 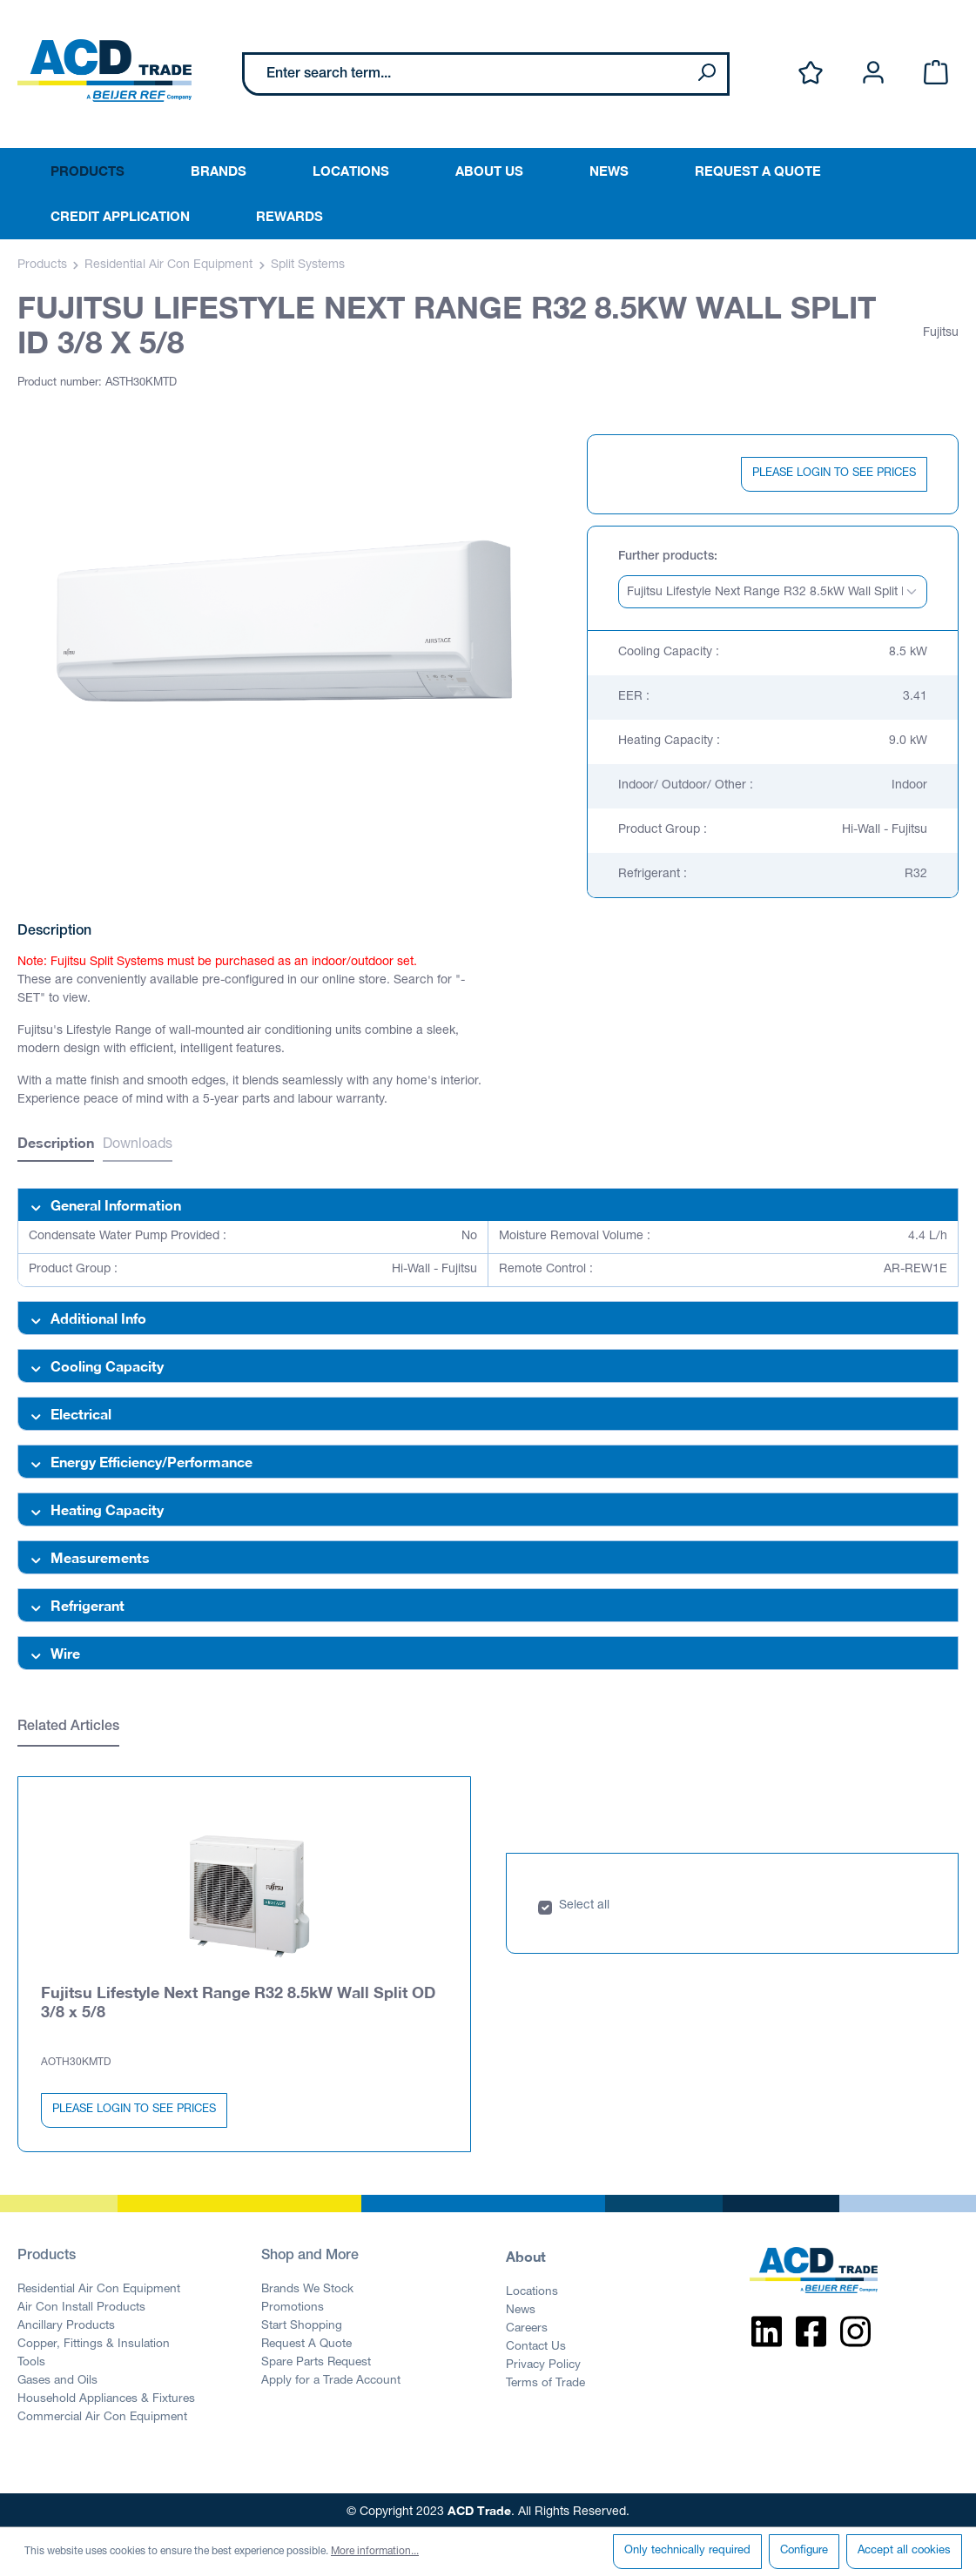 What do you see at coordinates (465, 74) in the screenshot?
I see `[Enter search term...]` at bounding box center [465, 74].